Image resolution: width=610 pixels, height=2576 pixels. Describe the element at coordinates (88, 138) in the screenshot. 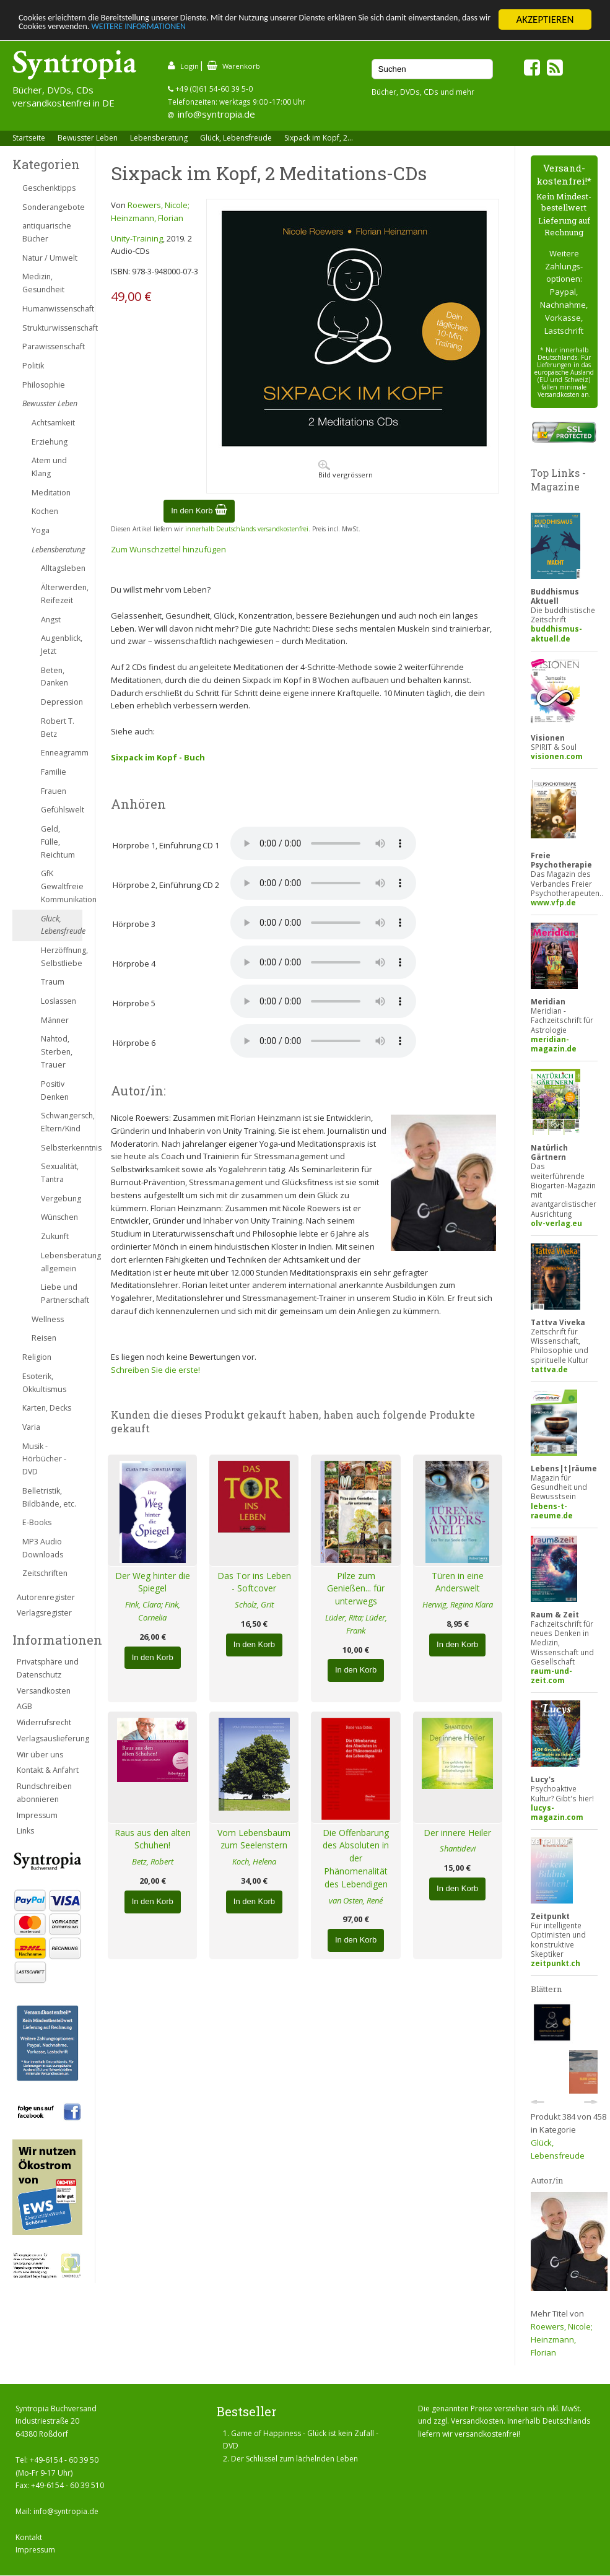

I see `Bewusster Leben` at that location.